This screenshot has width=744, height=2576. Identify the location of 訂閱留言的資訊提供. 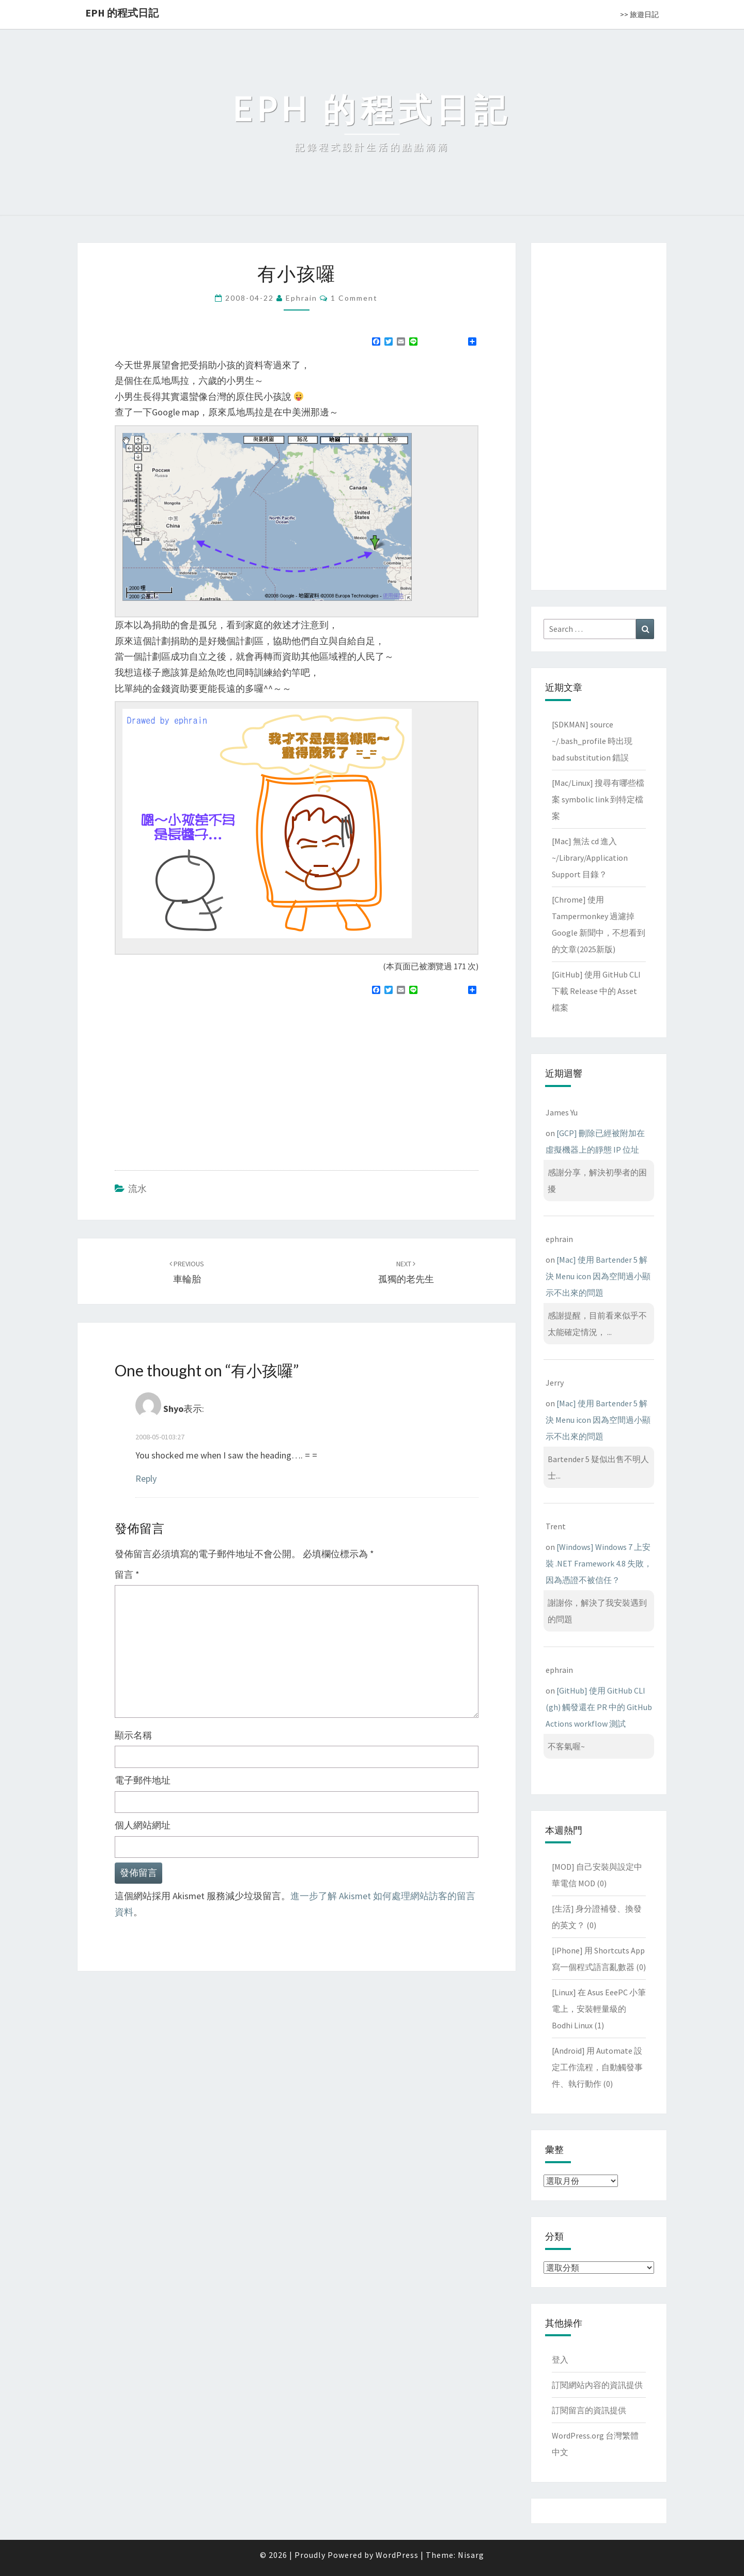
(589, 2410).